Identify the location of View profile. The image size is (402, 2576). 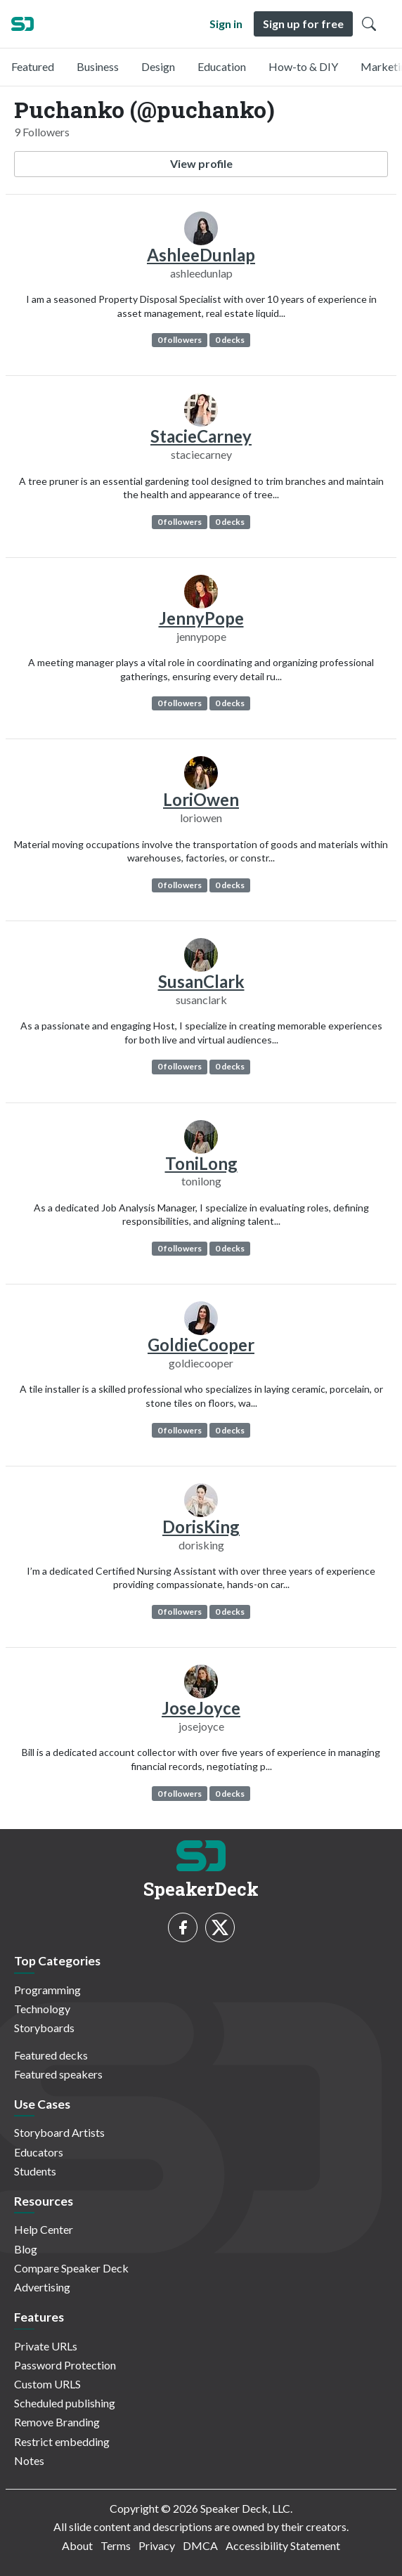
(201, 163).